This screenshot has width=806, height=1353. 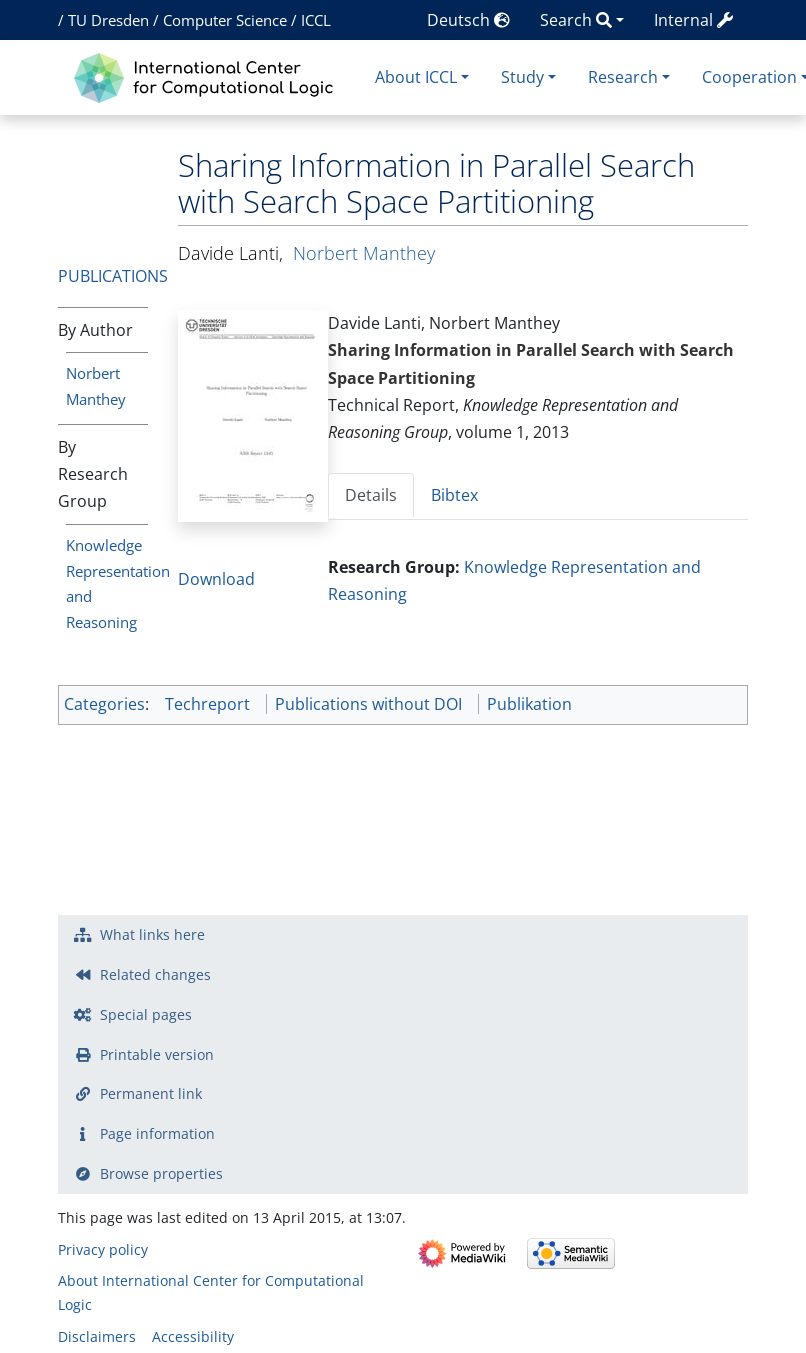 What do you see at coordinates (152, 934) in the screenshot?
I see `What links here` at bounding box center [152, 934].